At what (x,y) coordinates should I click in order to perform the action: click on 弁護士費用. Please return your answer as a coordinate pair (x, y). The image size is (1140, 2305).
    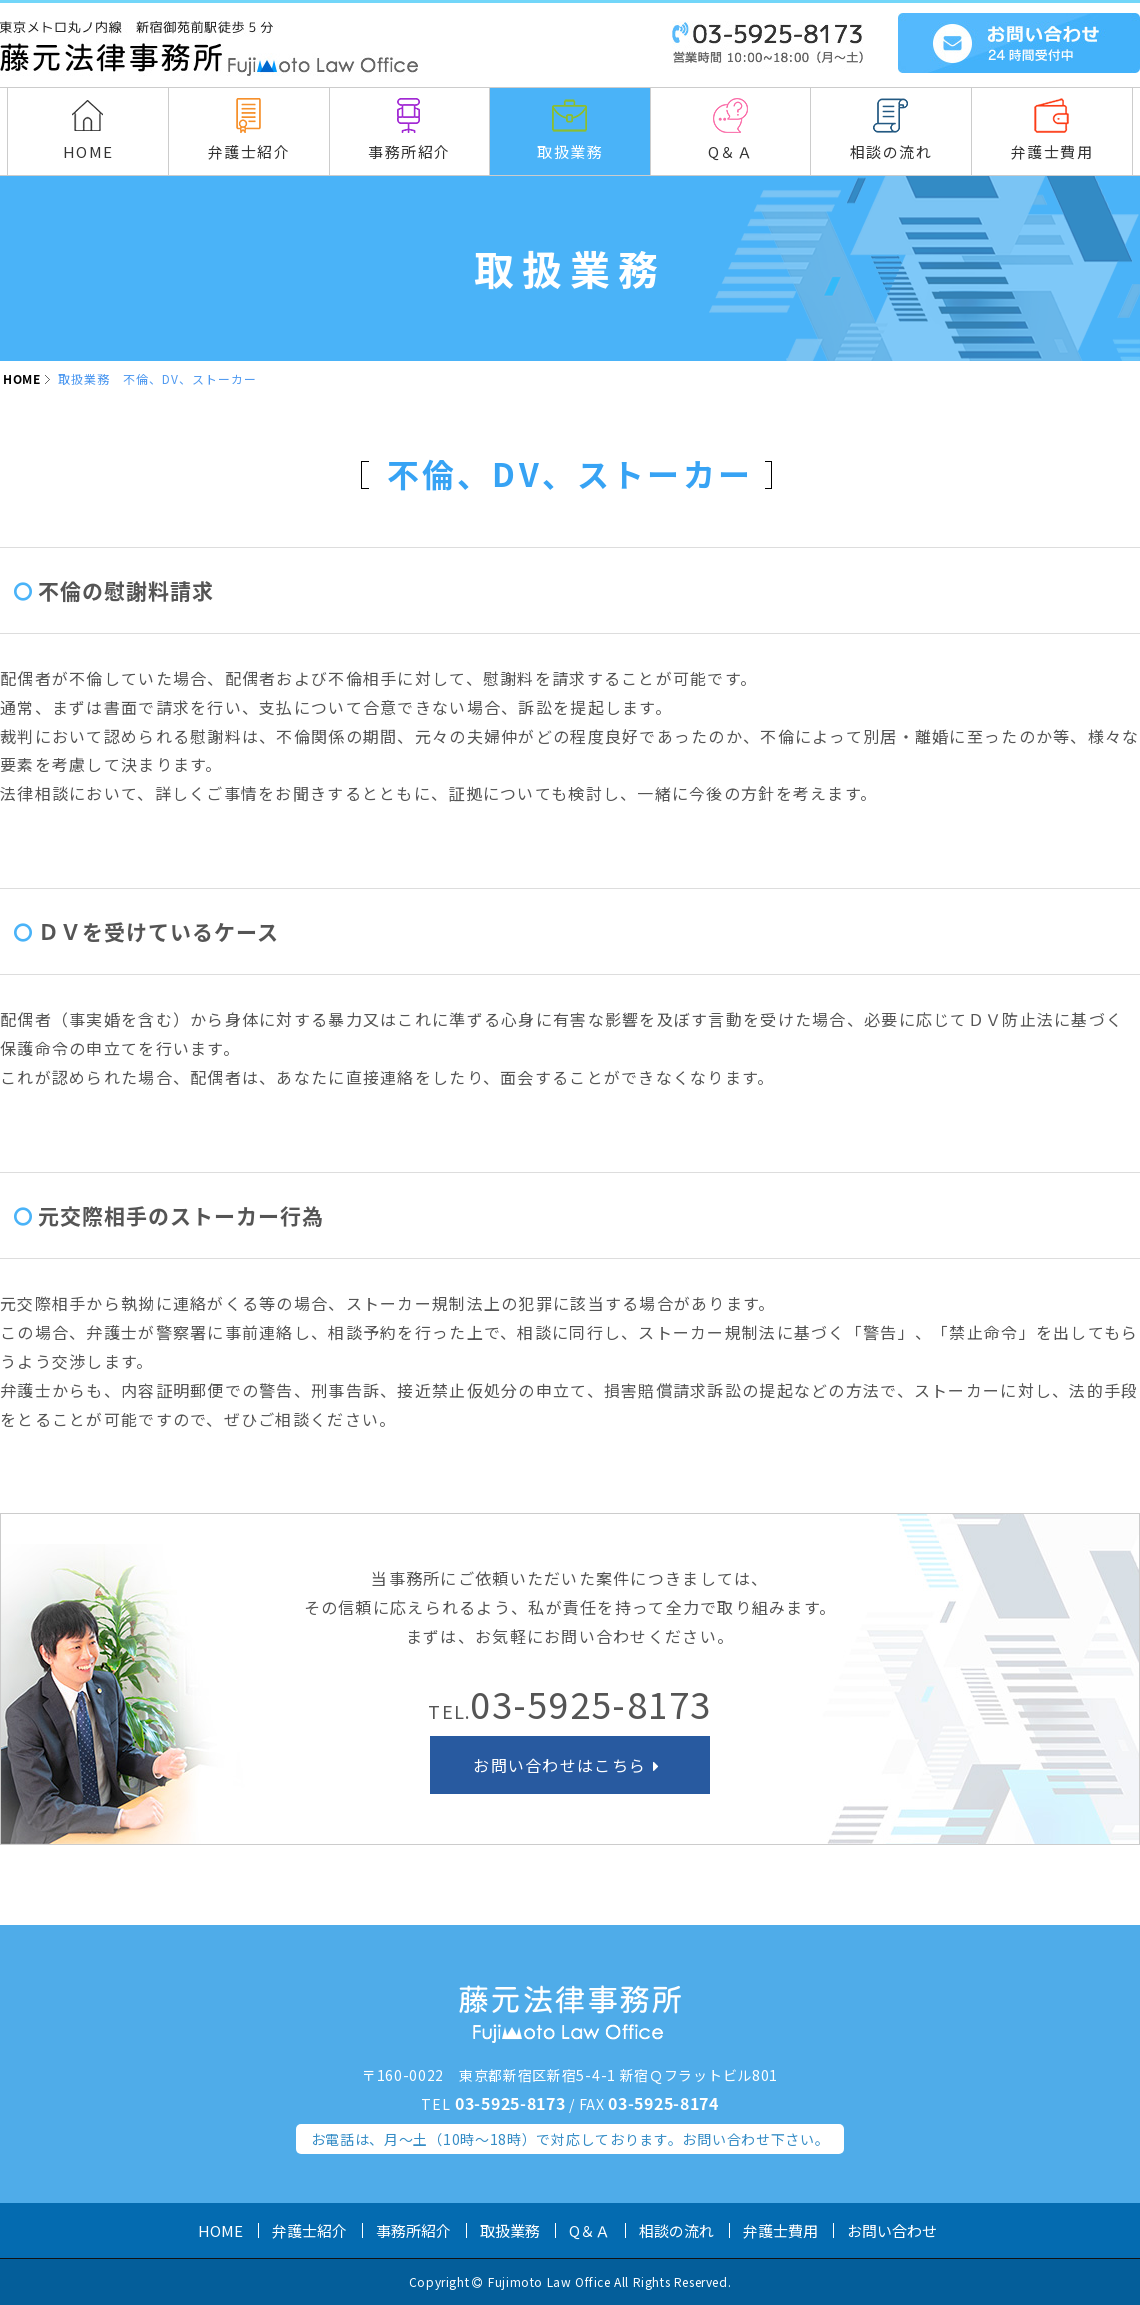
    Looking at the image, I should click on (780, 2230).